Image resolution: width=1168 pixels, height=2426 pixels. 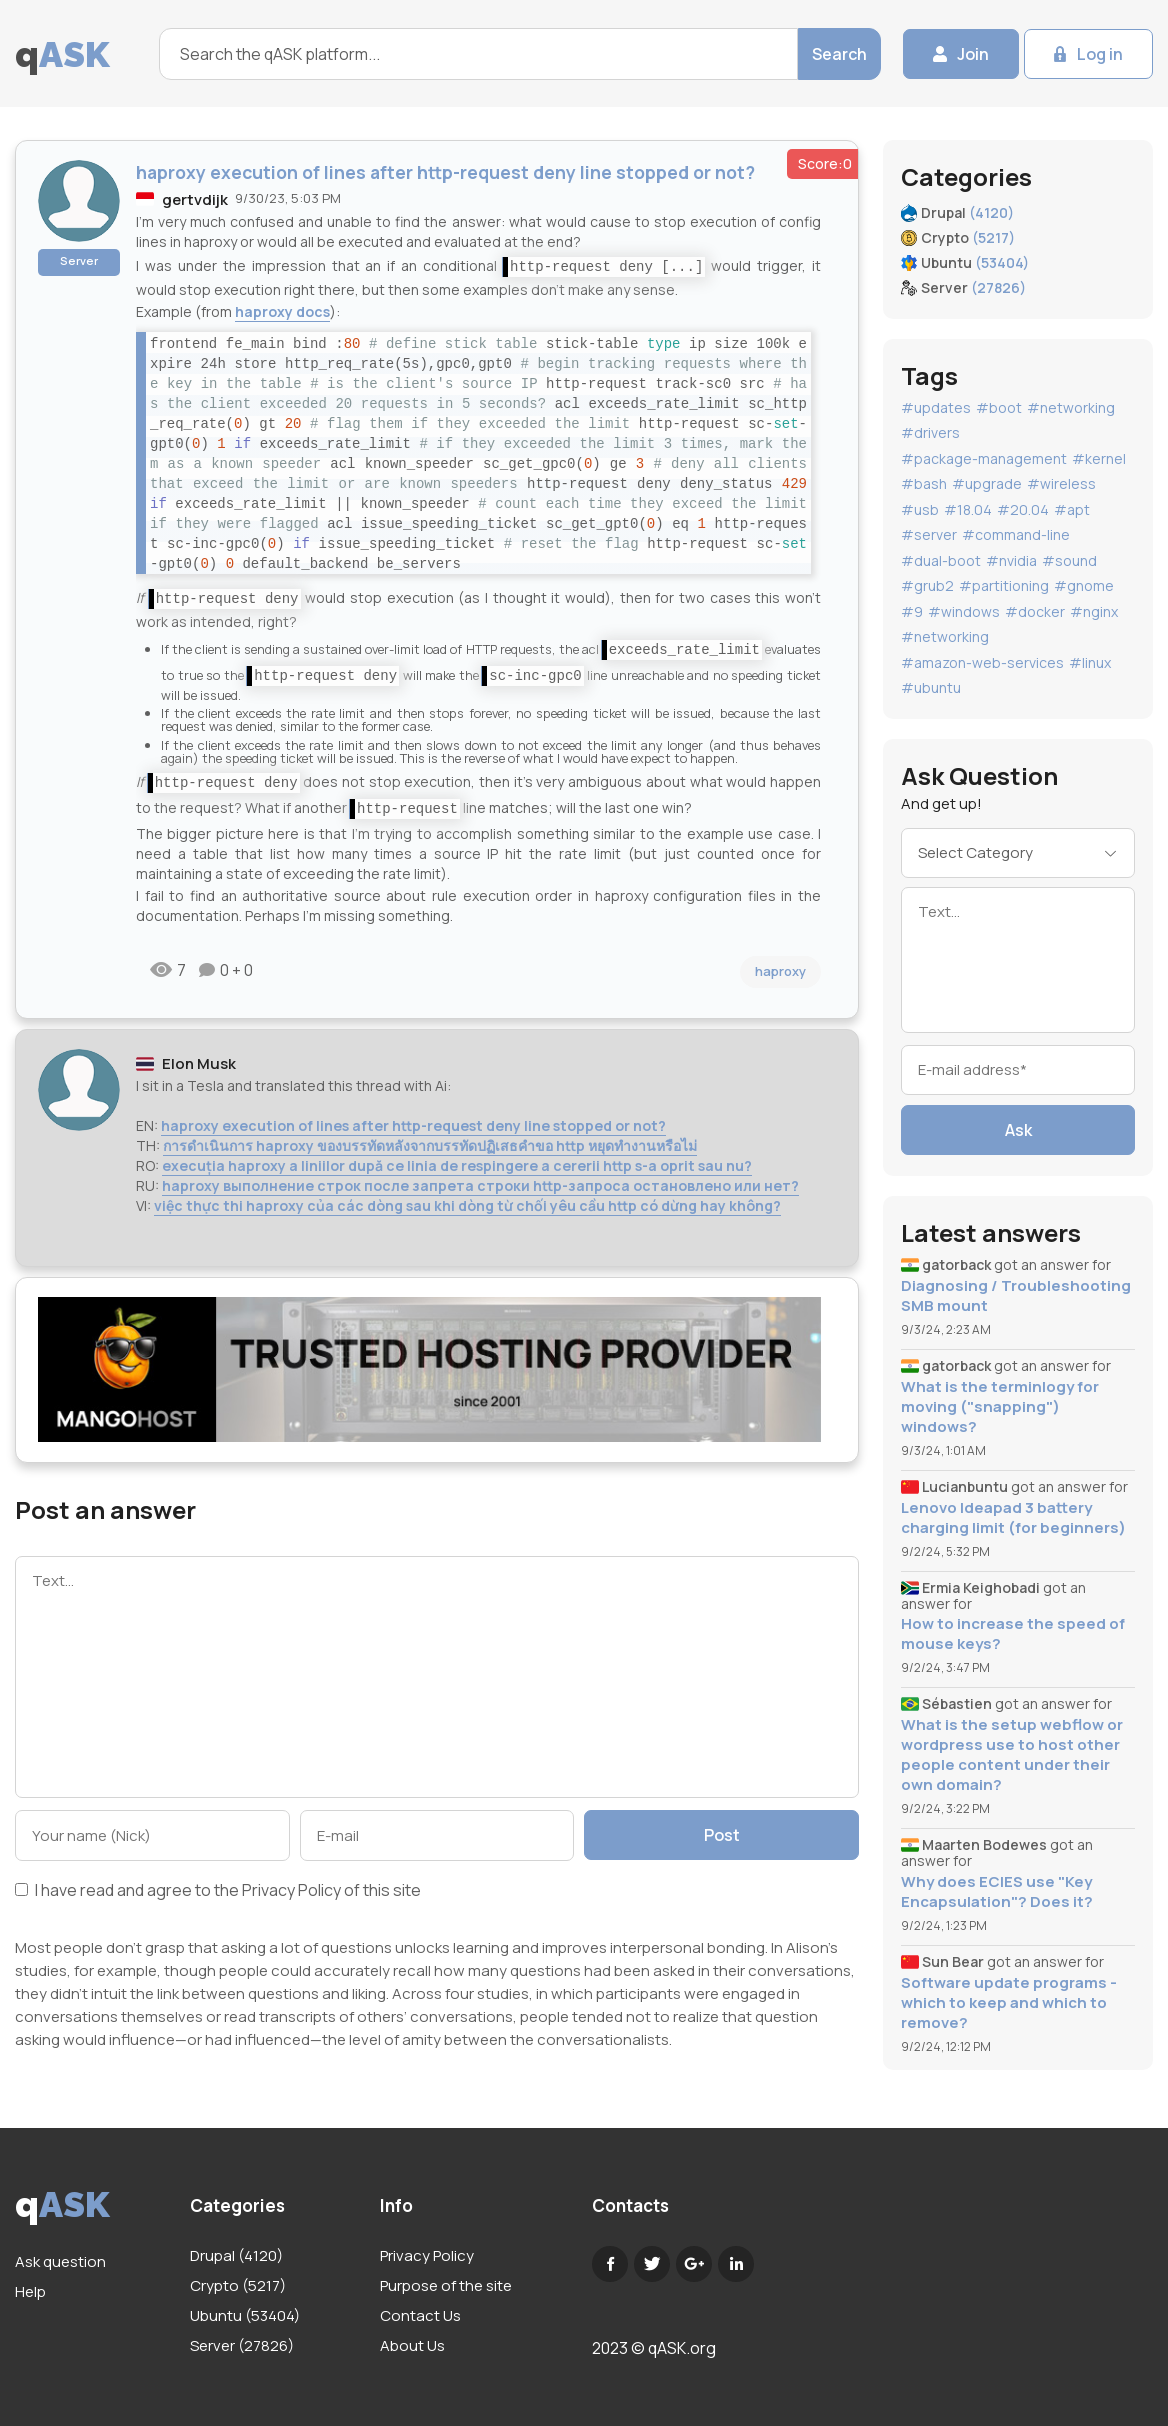 What do you see at coordinates (927, 585) in the screenshot?
I see `#grub2` at bounding box center [927, 585].